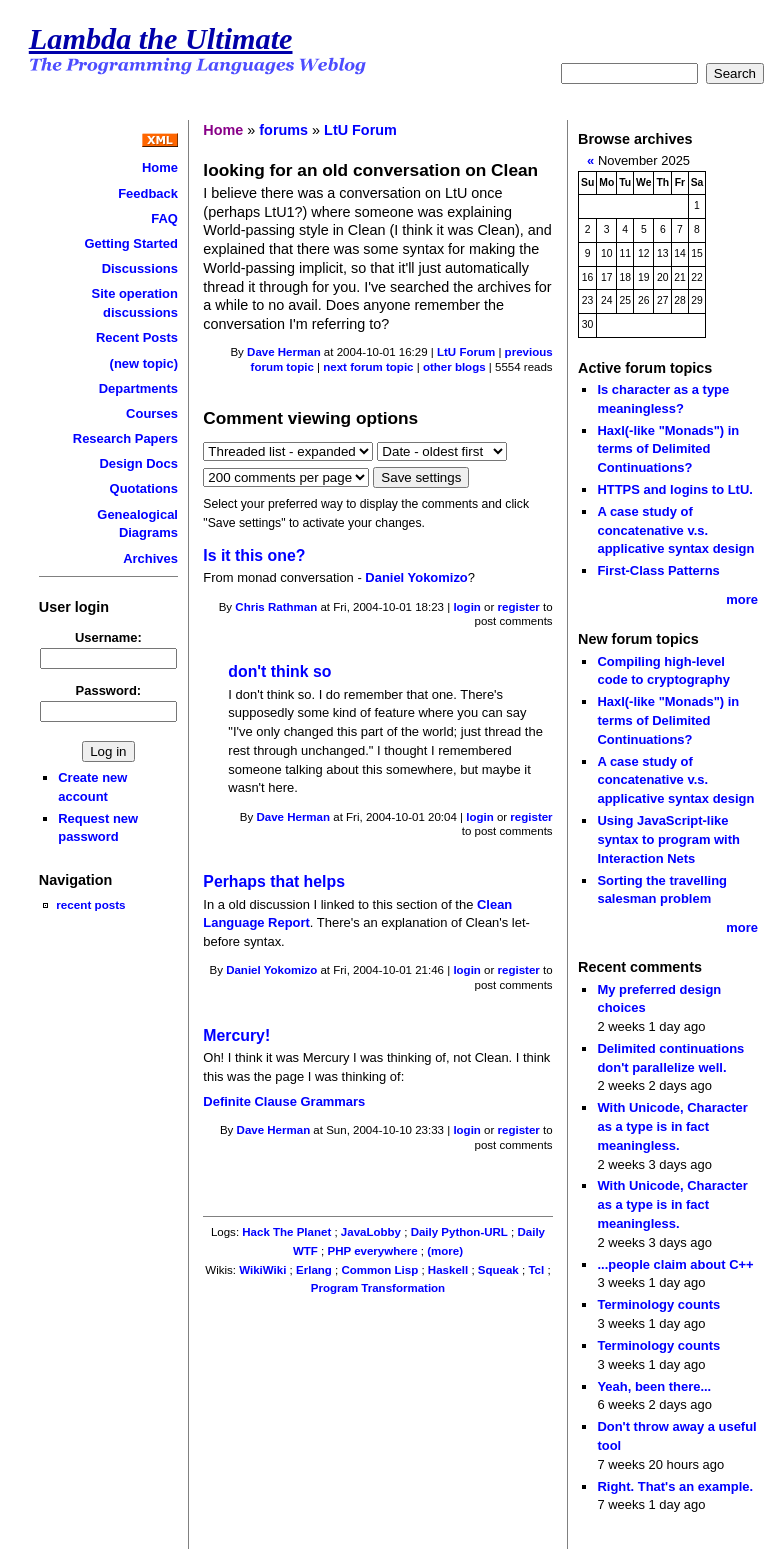 This screenshot has height=1549, width=768. Describe the element at coordinates (454, 367) in the screenshot. I see `other blogs` at that location.